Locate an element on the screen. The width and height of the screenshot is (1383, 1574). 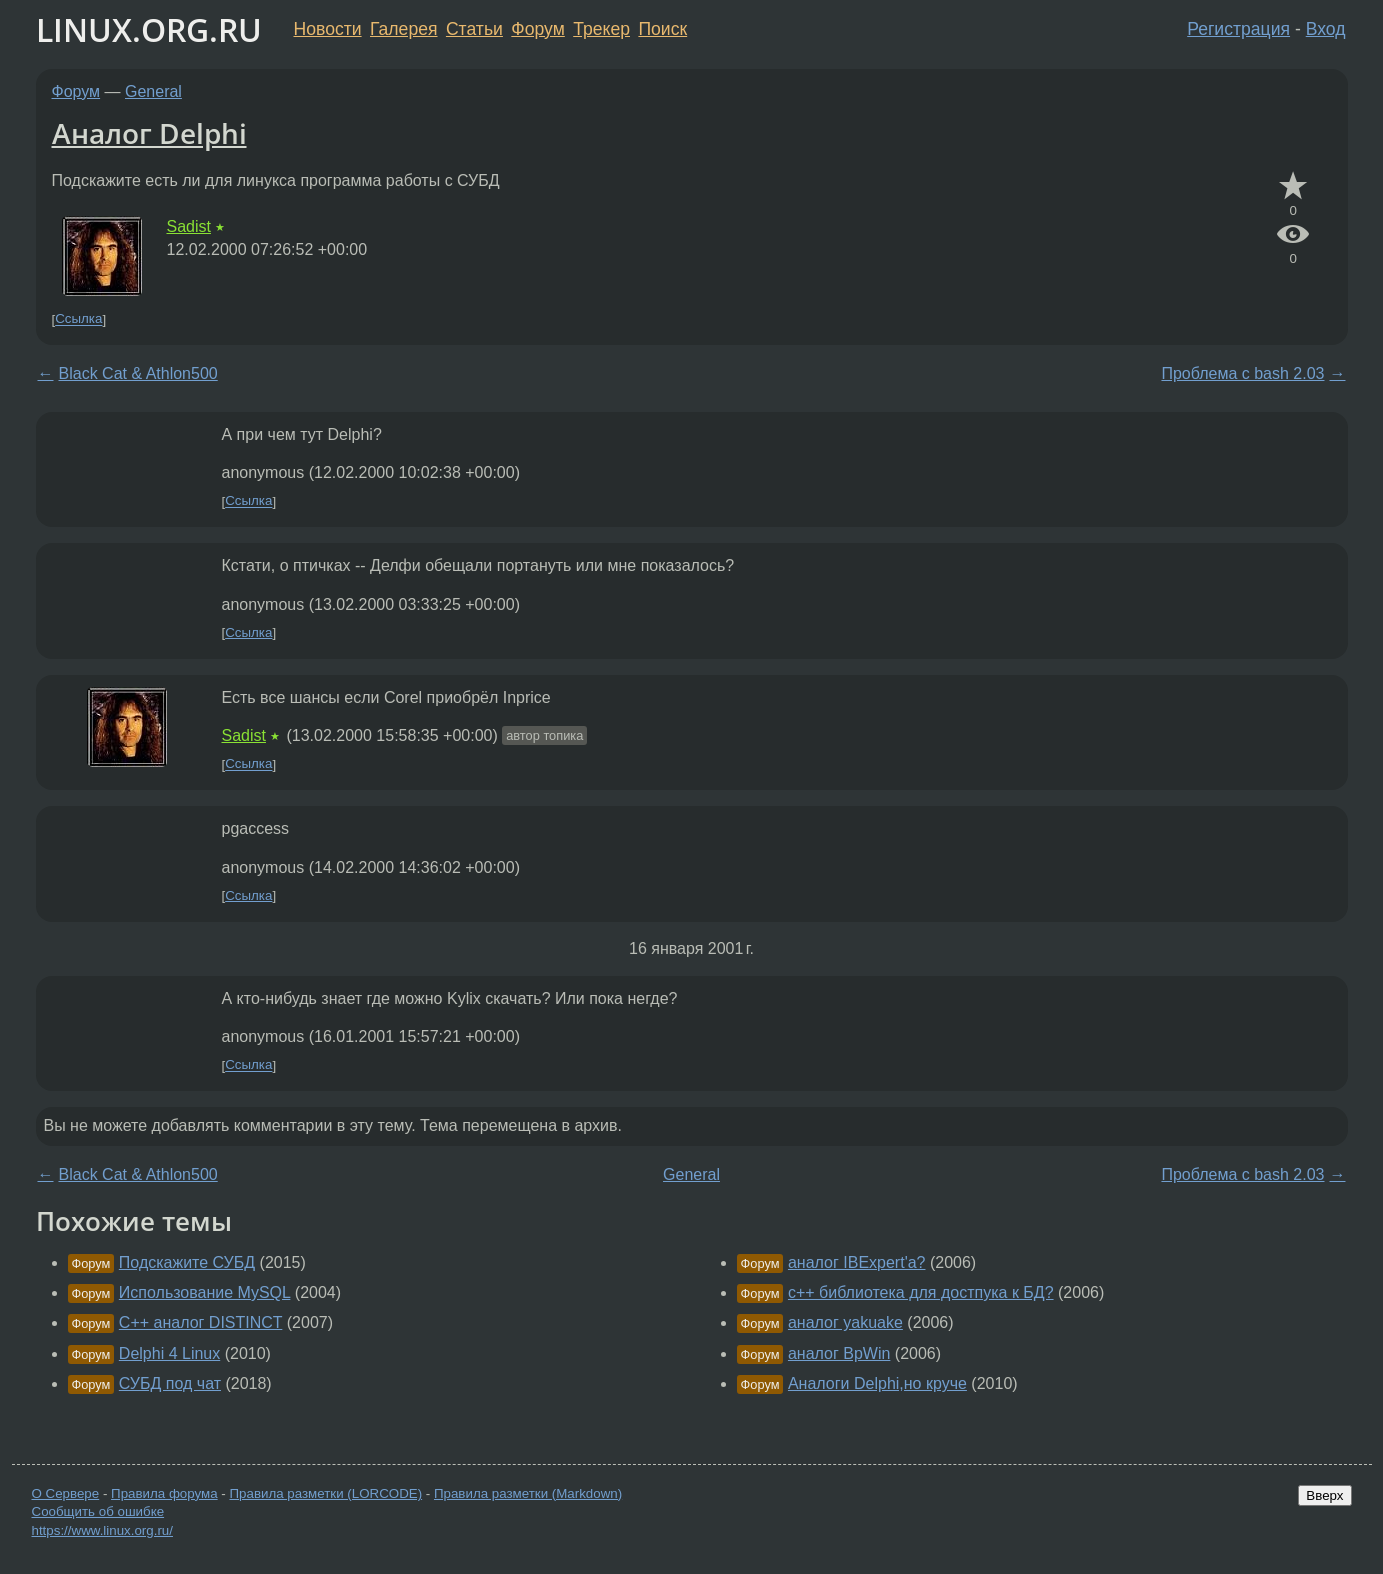
Delphi 4 Linux is located at coordinates (169, 1353).